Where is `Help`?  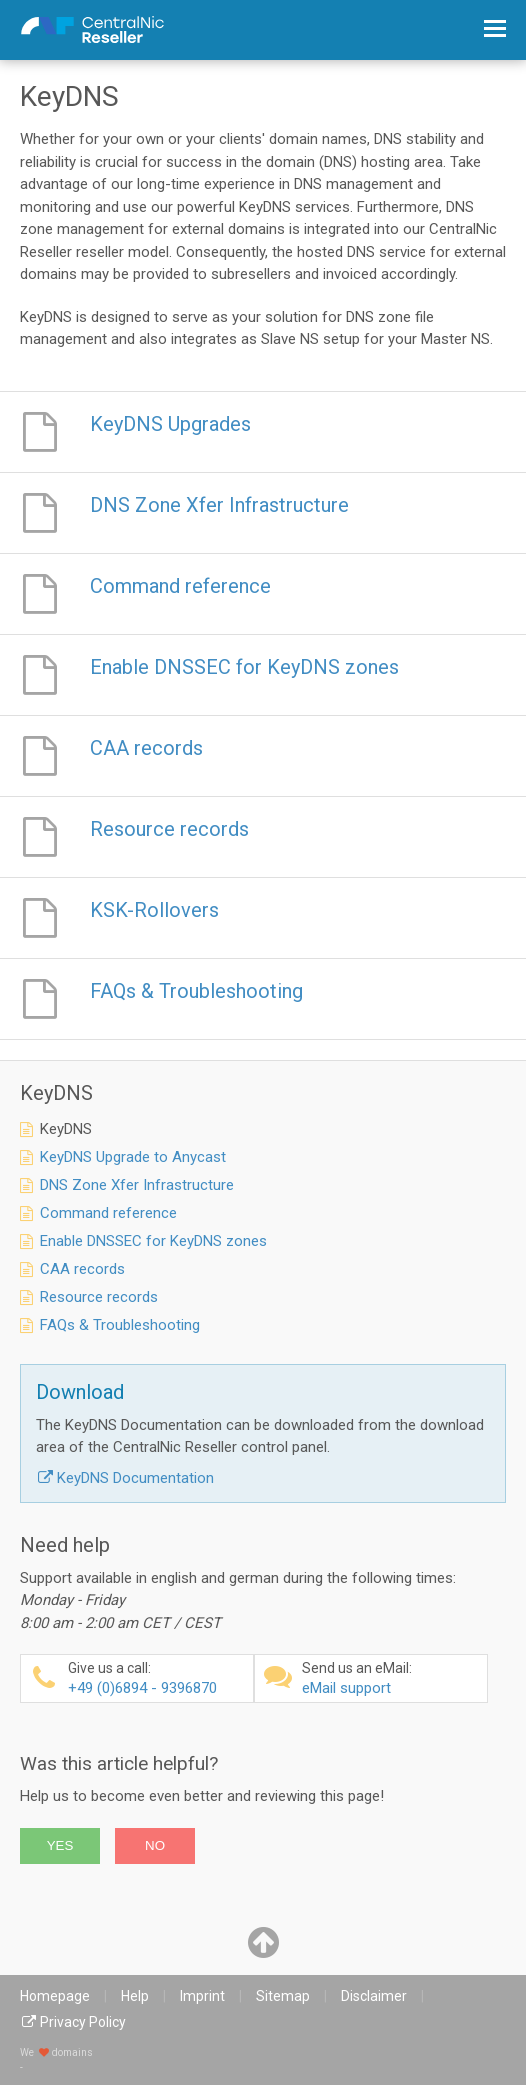 Help is located at coordinates (135, 1996).